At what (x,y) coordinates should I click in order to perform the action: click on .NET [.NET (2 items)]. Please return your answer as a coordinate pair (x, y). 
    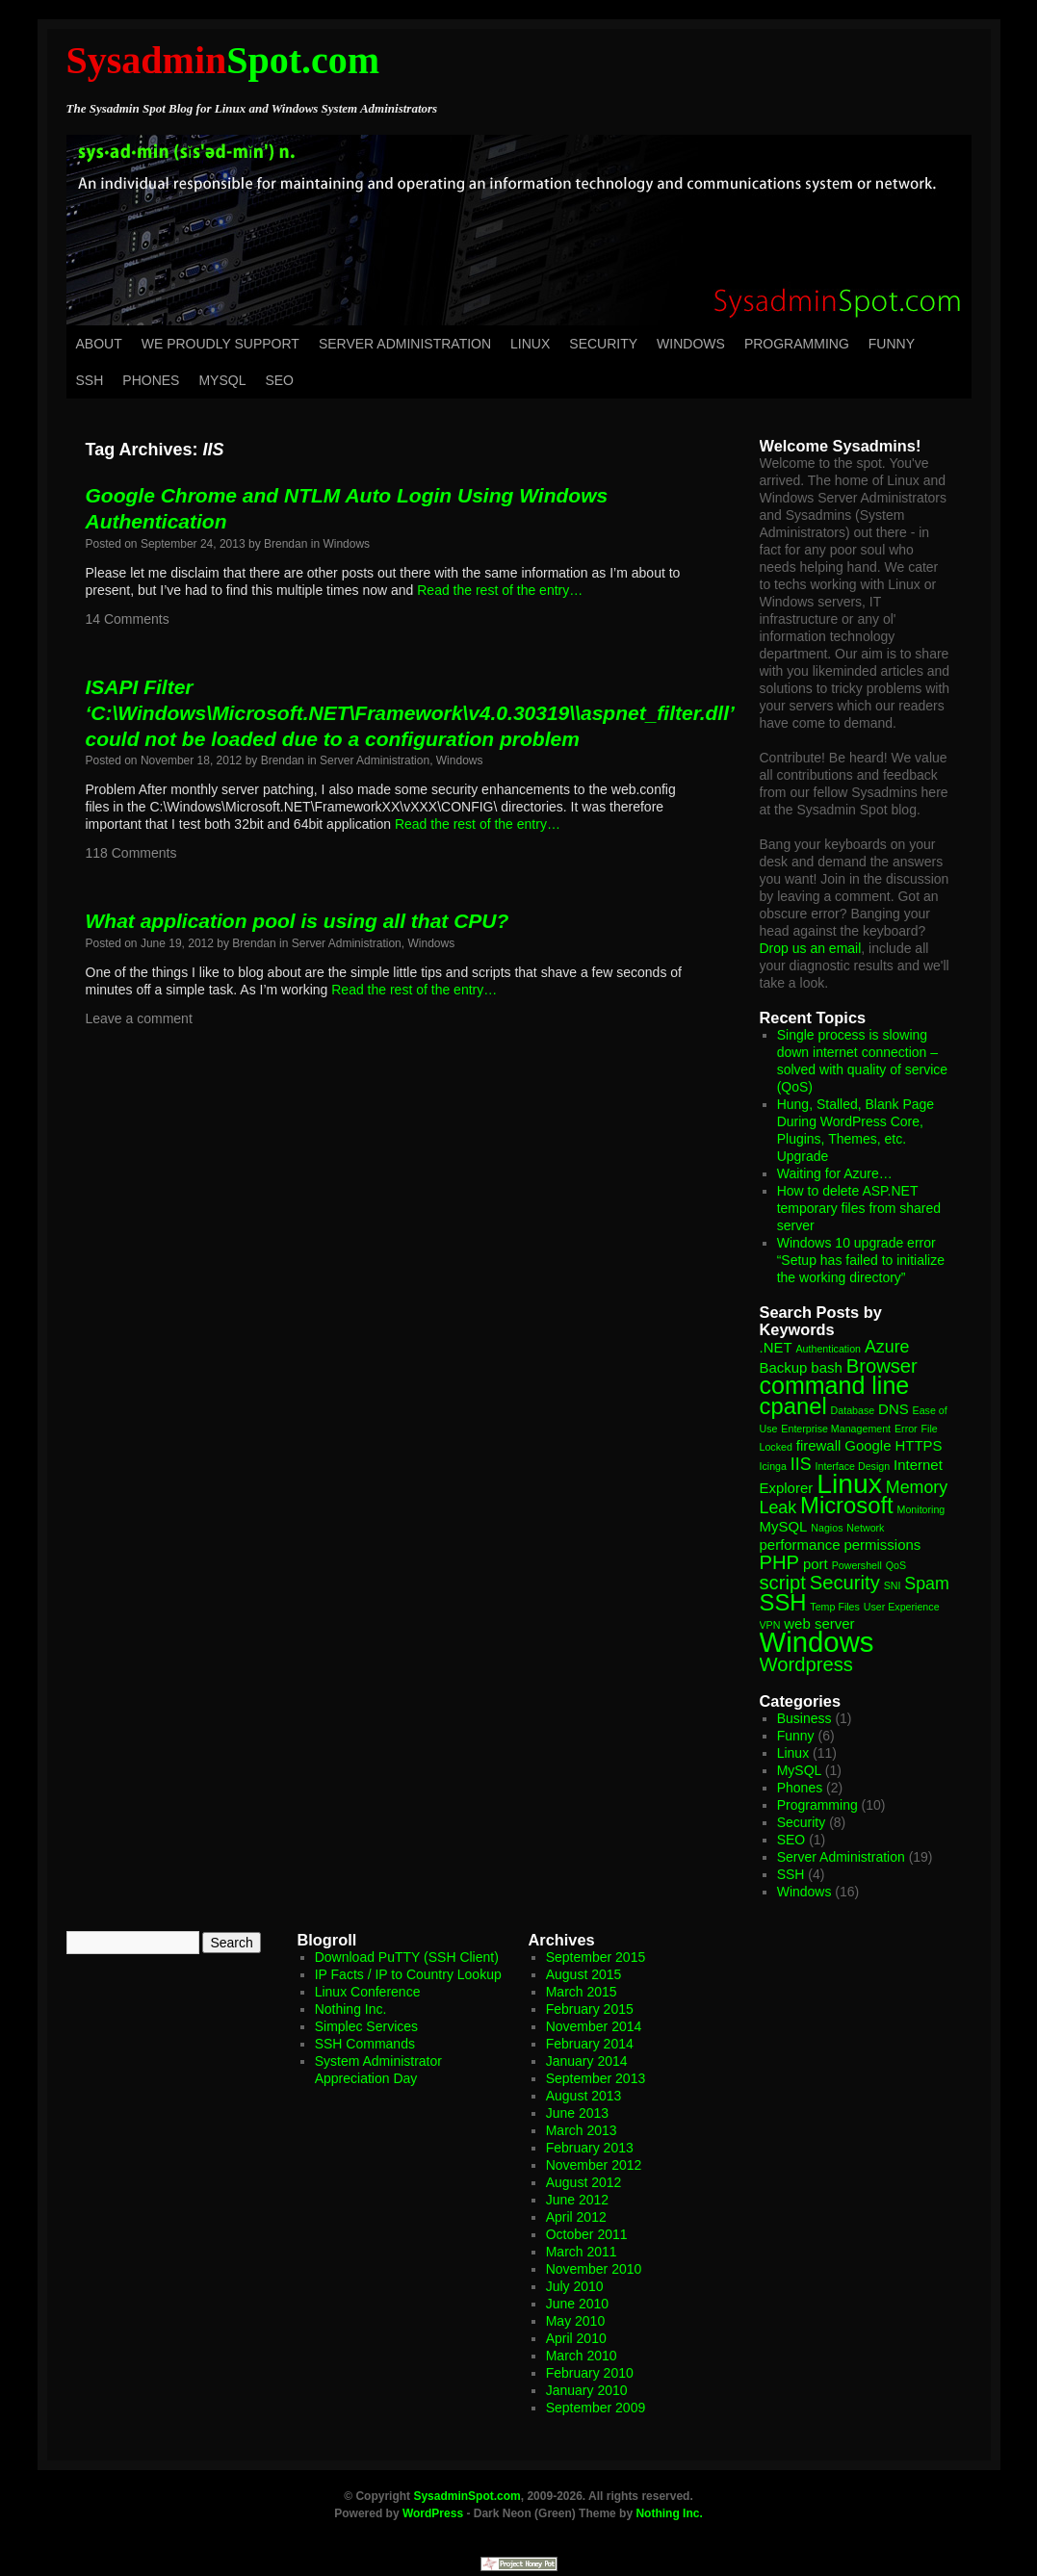
    Looking at the image, I should click on (776, 1347).